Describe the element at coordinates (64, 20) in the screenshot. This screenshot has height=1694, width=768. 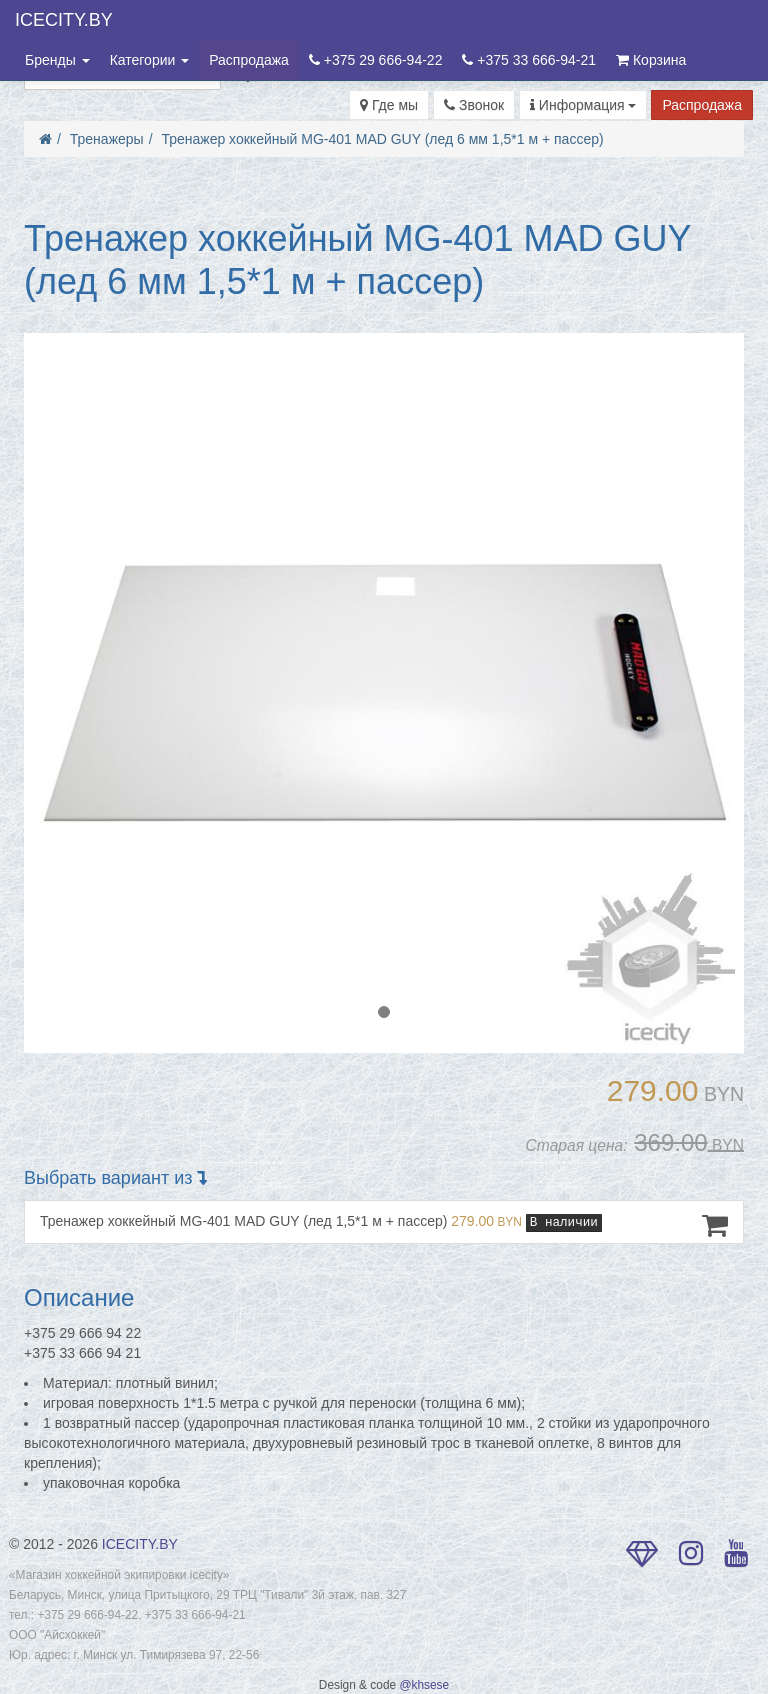
I see `ICECITY.BY` at that location.